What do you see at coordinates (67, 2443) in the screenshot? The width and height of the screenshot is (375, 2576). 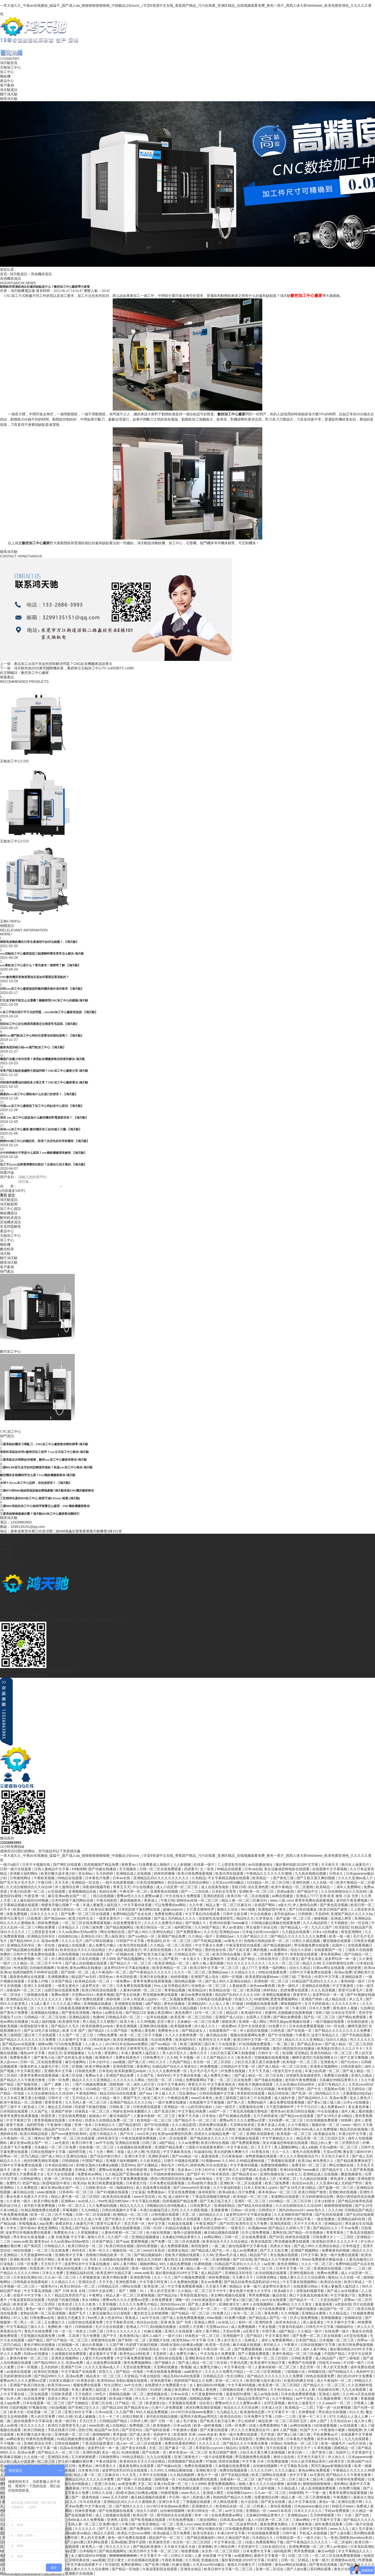 I see `日韩在线视频网` at bounding box center [67, 2443].